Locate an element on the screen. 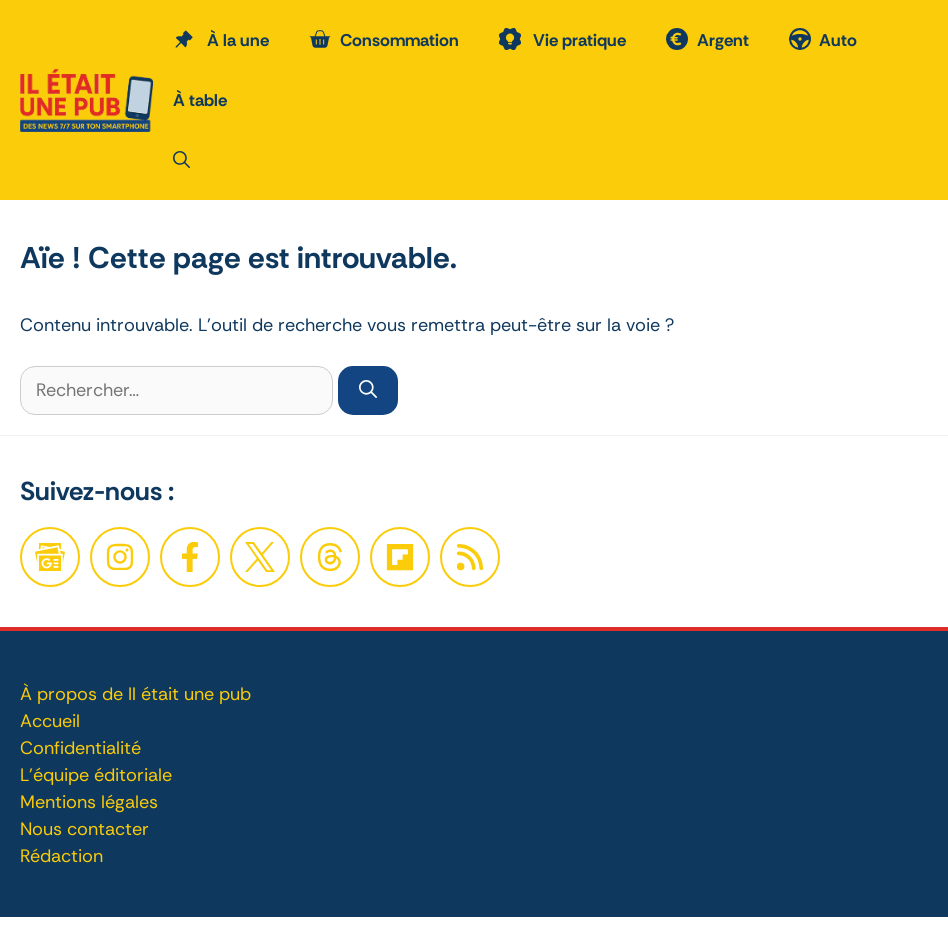  L'équipe éditoriale is located at coordinates (96, 775).